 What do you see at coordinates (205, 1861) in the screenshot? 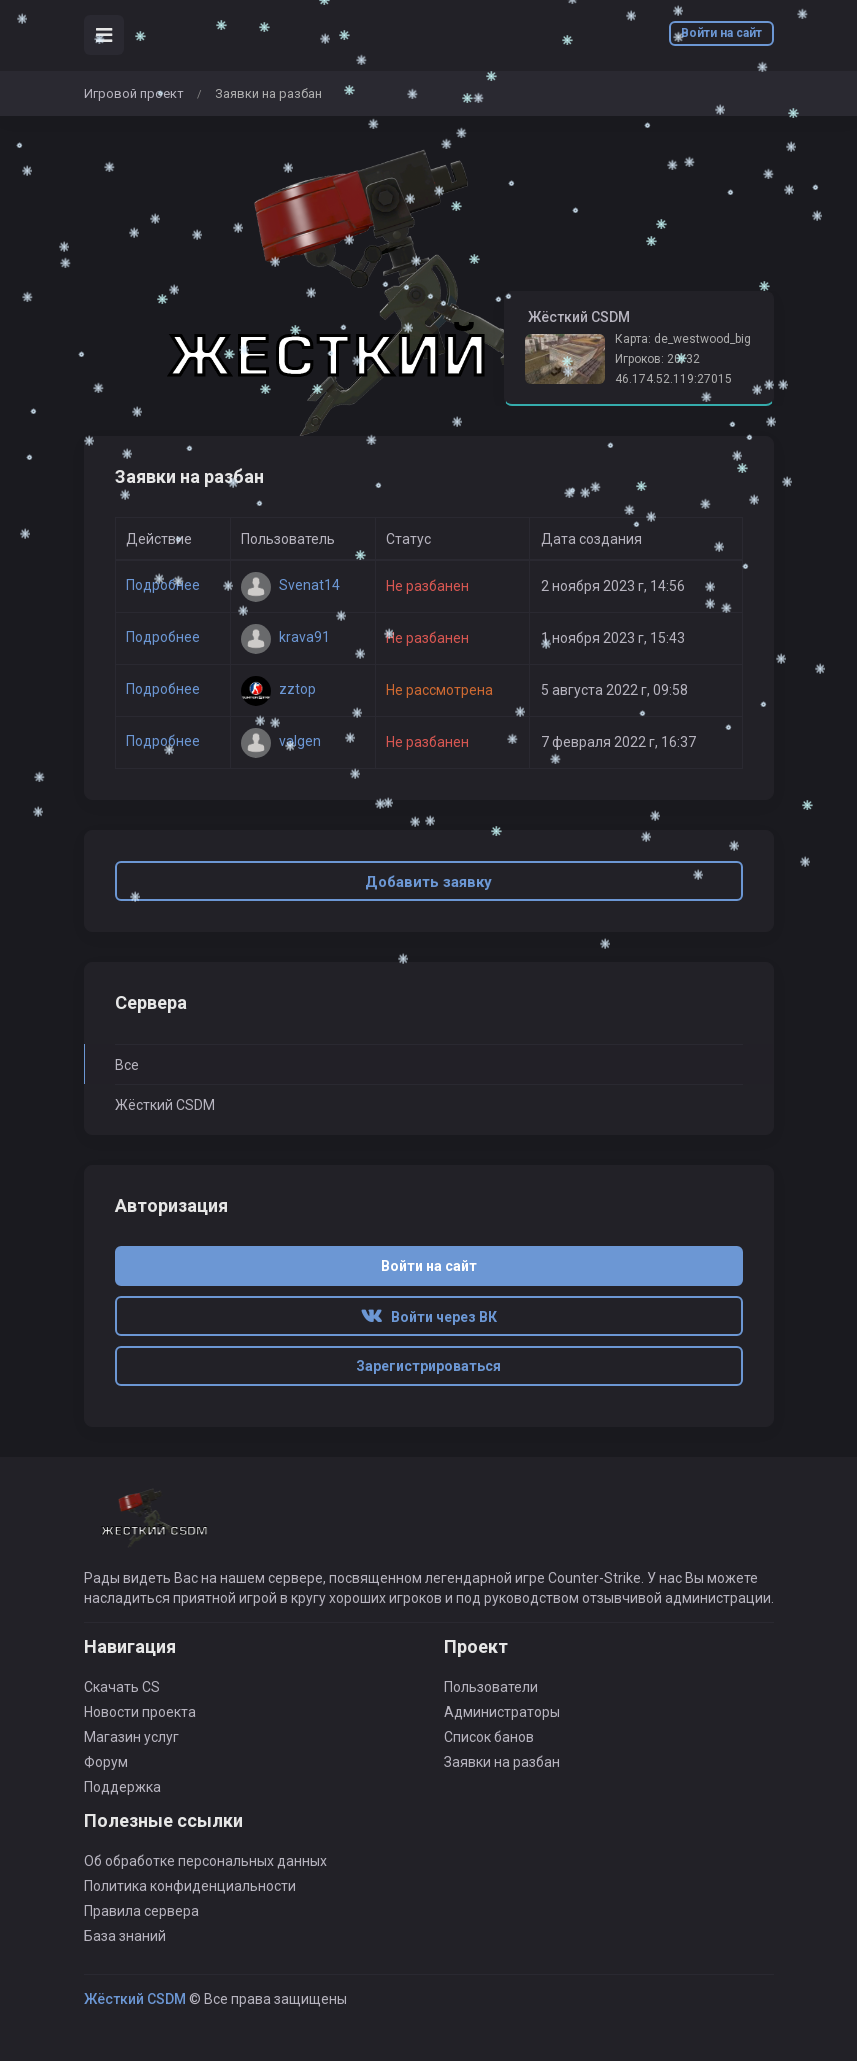
I see `Об обработке персональных данных` at bounding box center [205, 1861].